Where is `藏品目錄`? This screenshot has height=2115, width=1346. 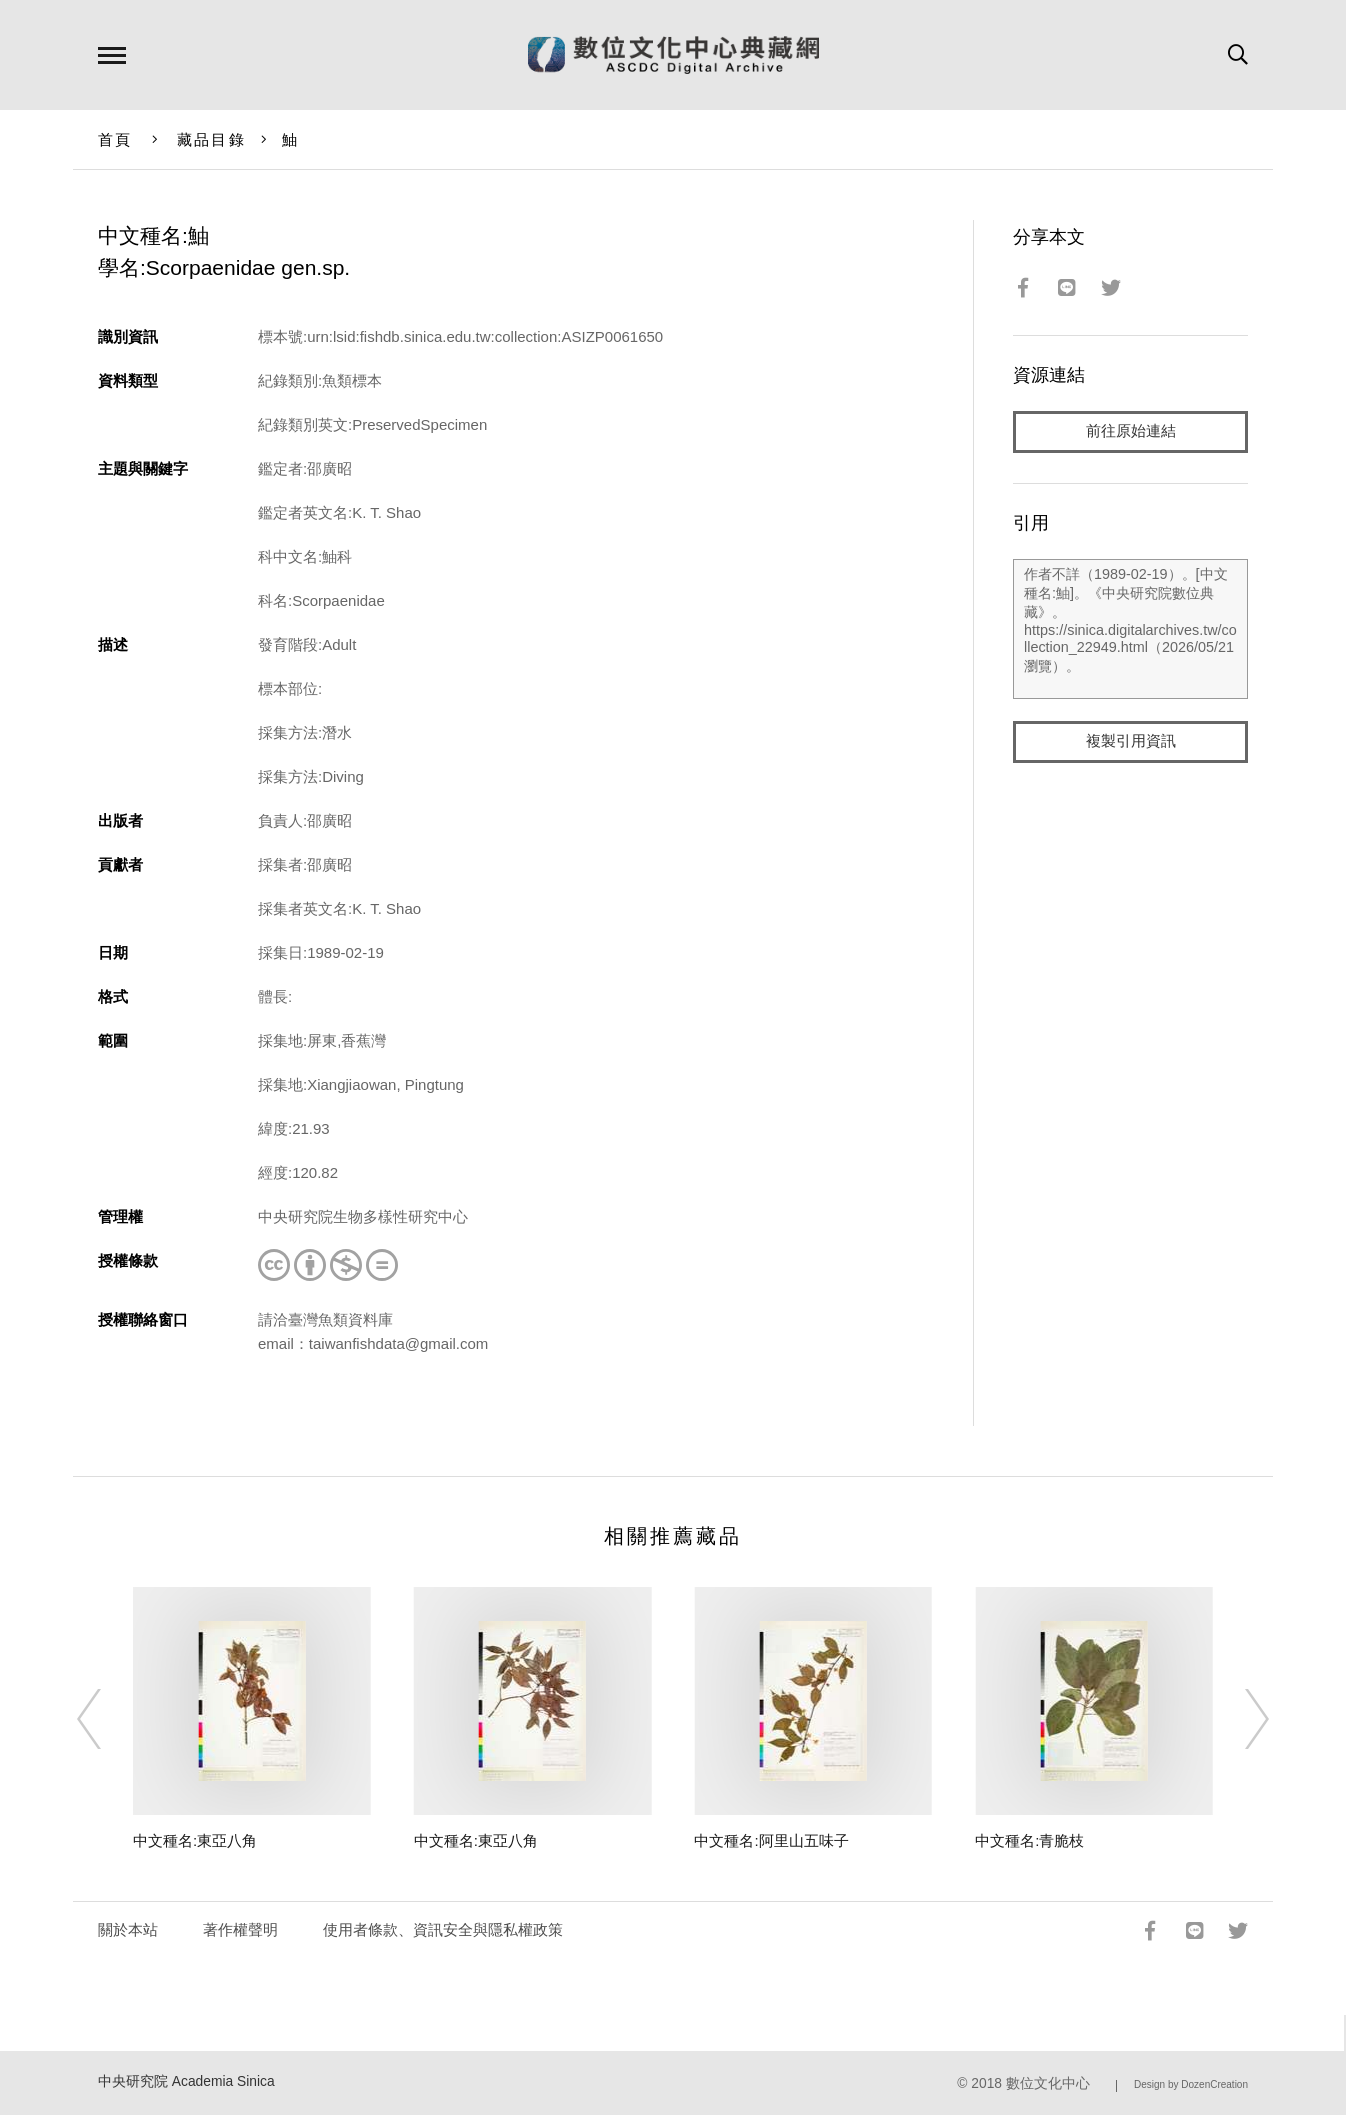
藏品目錄 is located at coordinates (211, 139).